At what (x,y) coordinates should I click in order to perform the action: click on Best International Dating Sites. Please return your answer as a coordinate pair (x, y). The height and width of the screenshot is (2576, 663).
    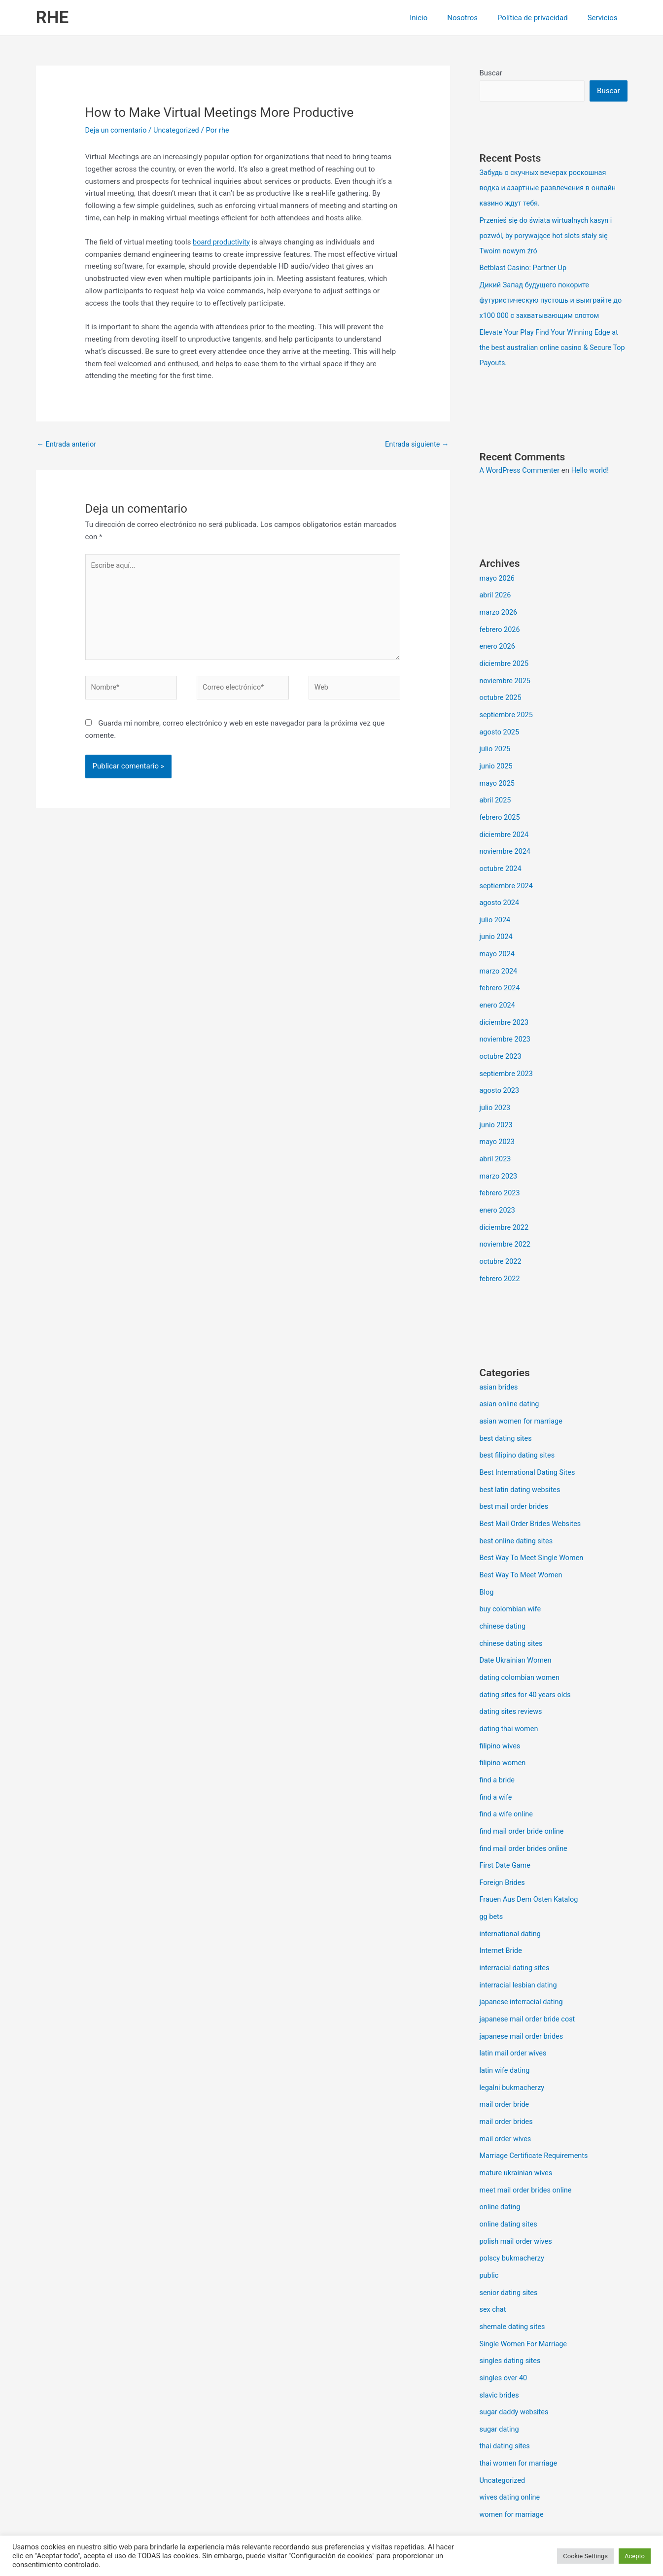
    Looking at the image, I should click on (529, 1446).